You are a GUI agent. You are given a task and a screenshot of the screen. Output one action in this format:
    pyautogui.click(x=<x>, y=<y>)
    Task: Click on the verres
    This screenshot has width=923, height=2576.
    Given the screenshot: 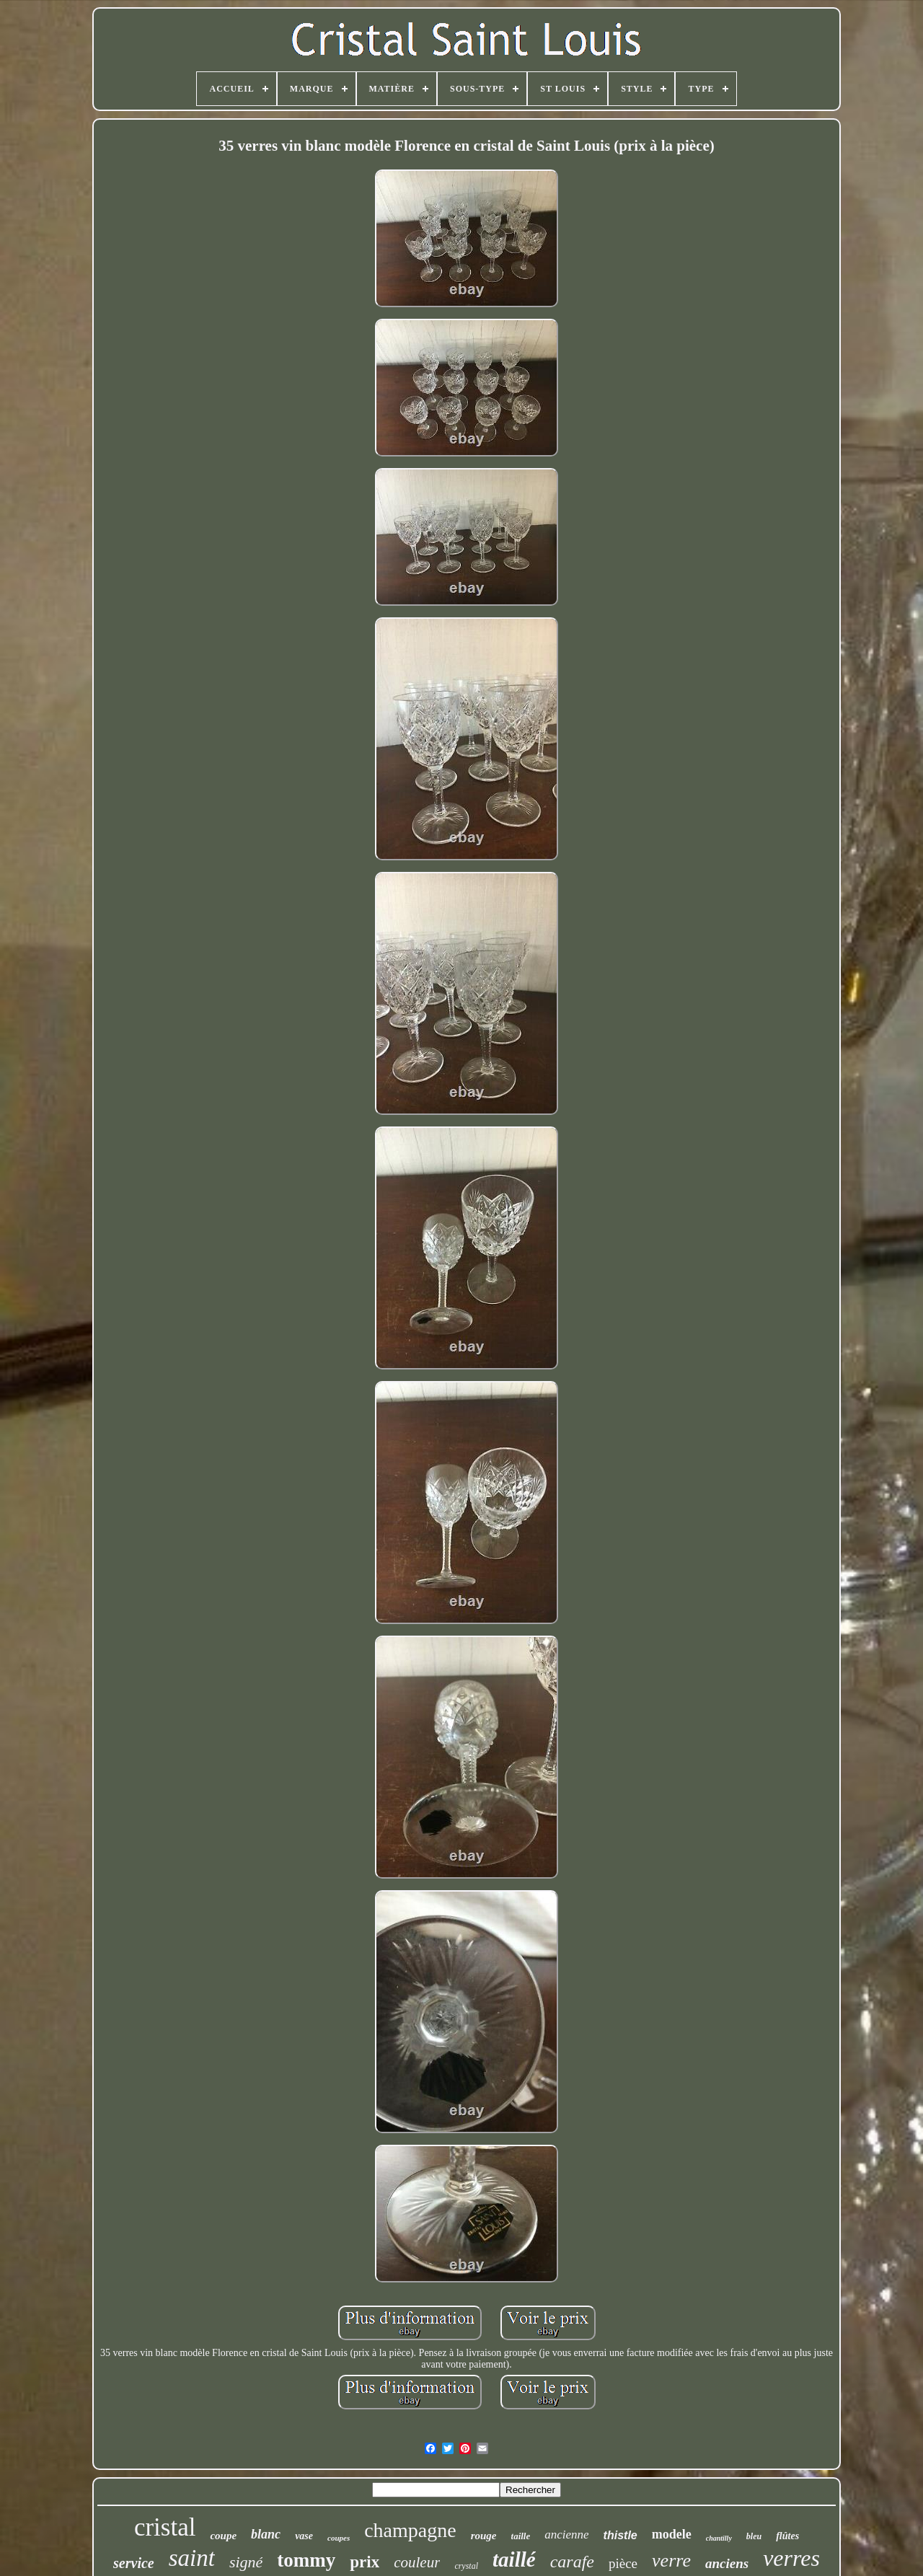 What is the action you would take?
    pyautogui.click(x=791, y=2558)
    